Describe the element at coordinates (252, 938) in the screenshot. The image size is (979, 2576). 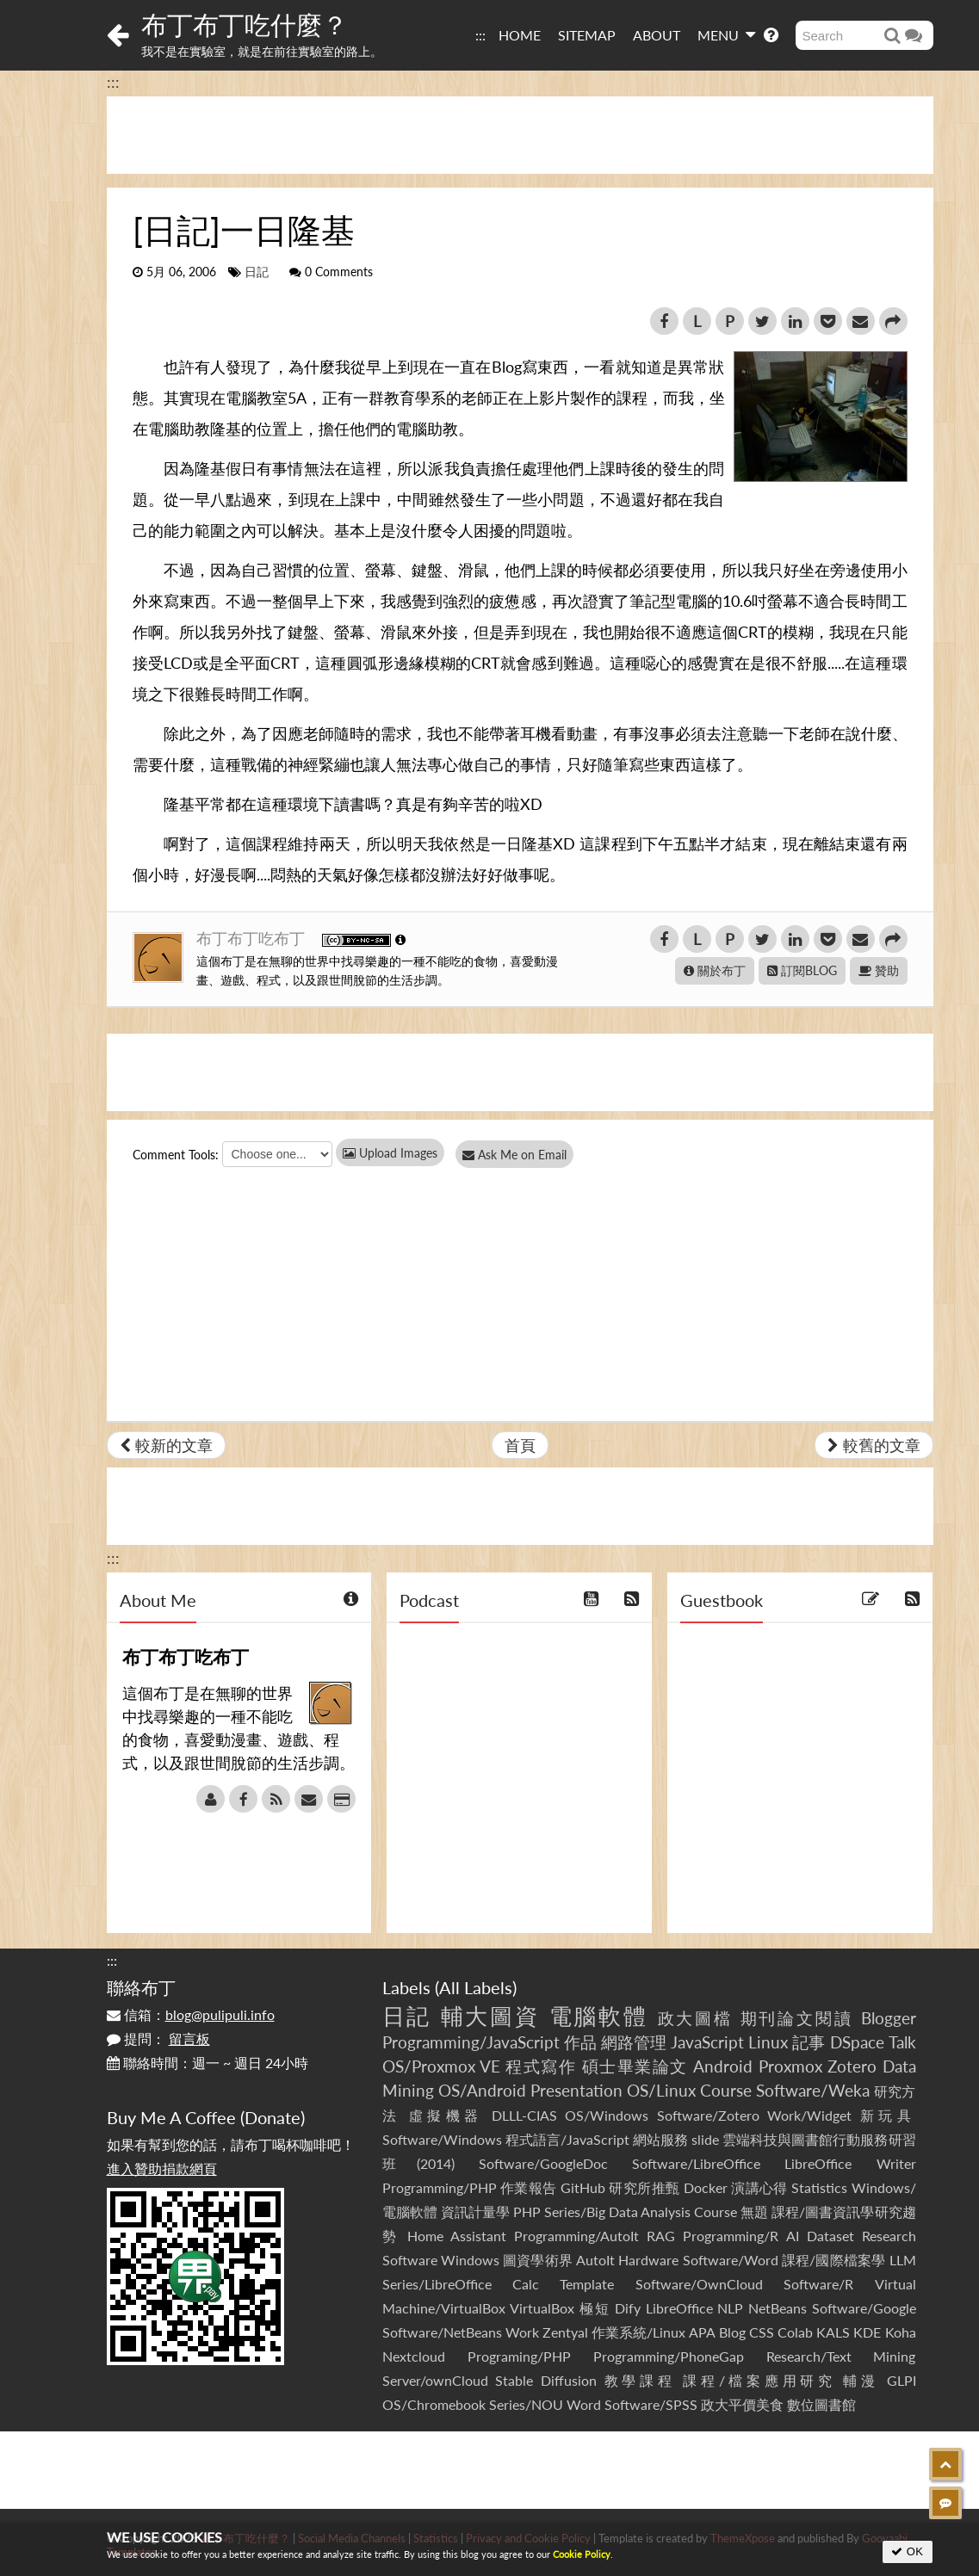
I see `布丁布丁吃布丁` at that location.